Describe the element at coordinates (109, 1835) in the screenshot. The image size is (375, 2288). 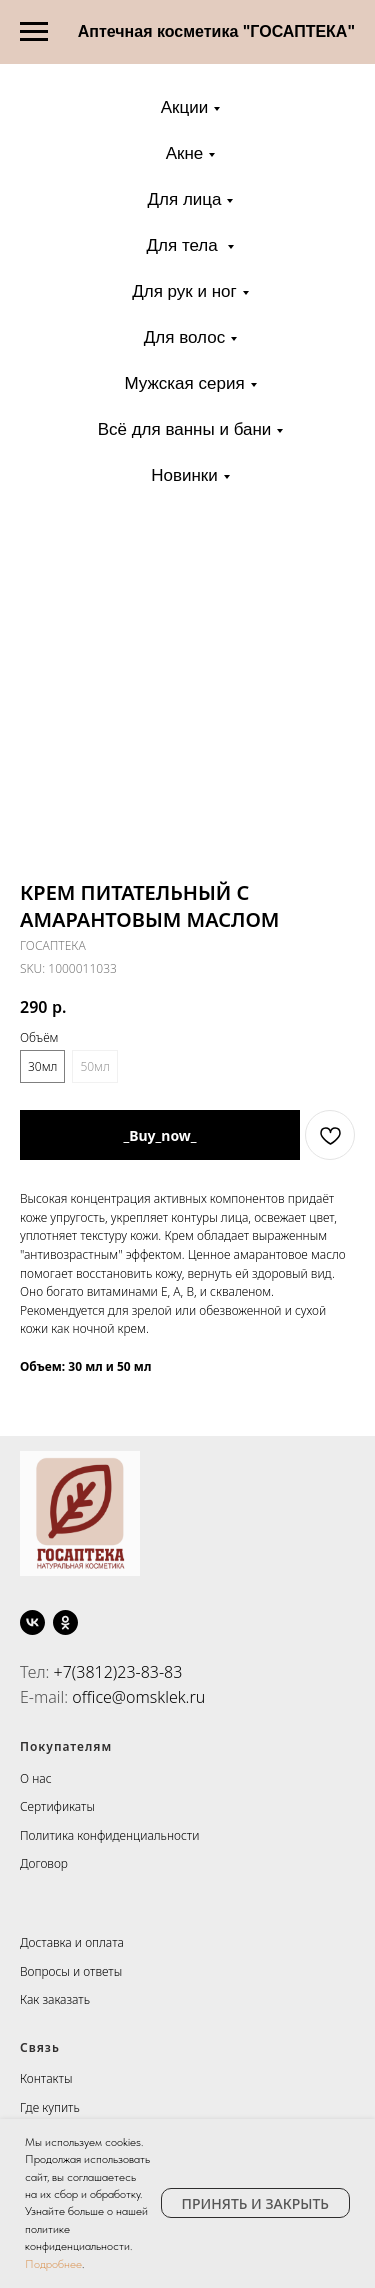
I see `Политика конфиденциальности` at that location.